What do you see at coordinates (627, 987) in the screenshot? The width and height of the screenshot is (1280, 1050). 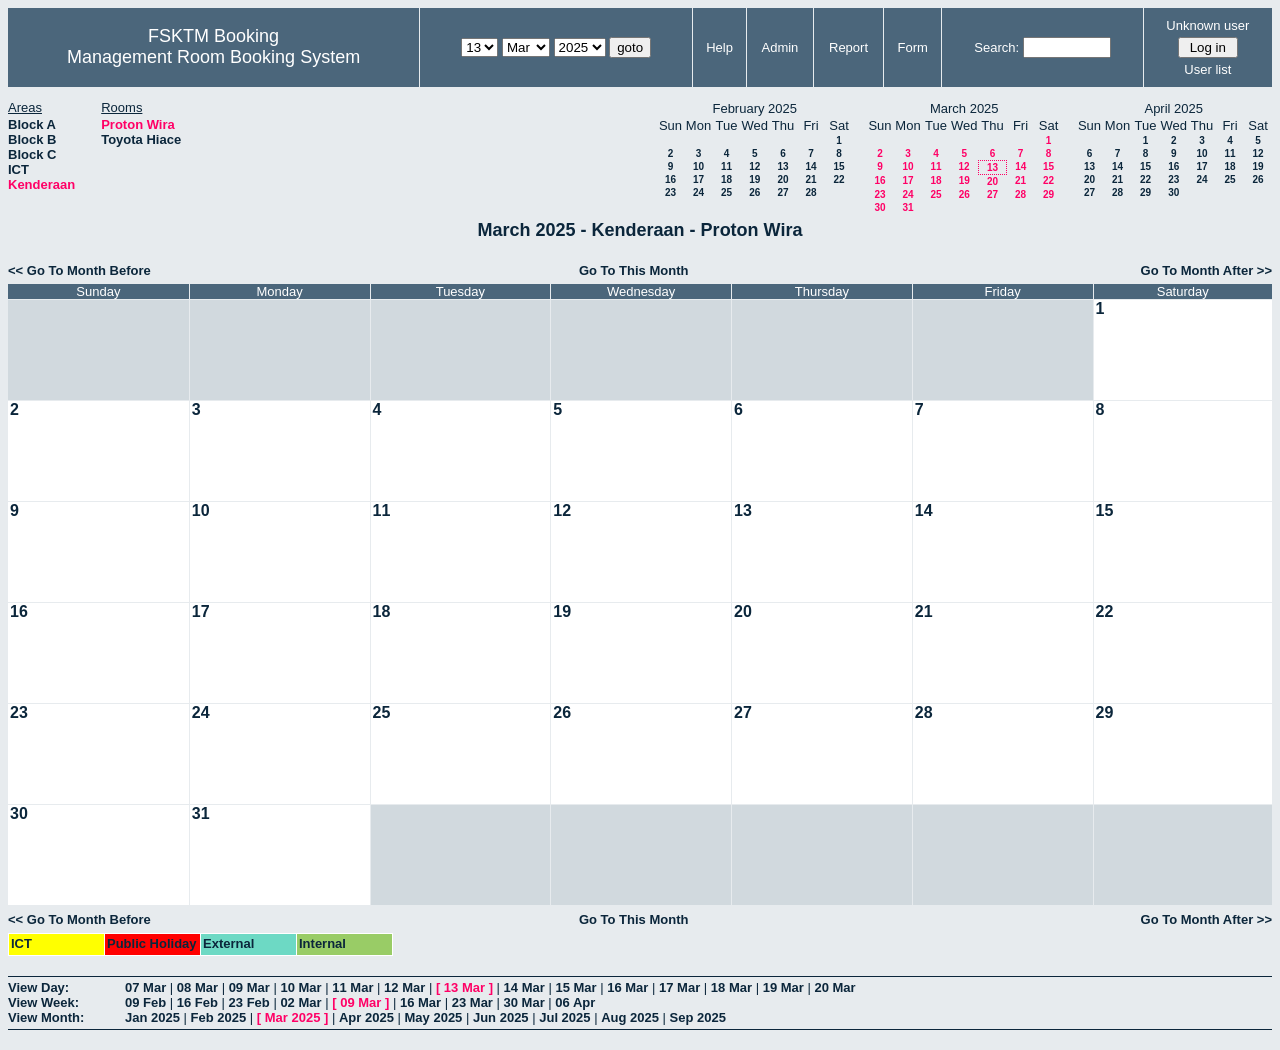 I see `16 Mar` at bounding box center [627, 987].